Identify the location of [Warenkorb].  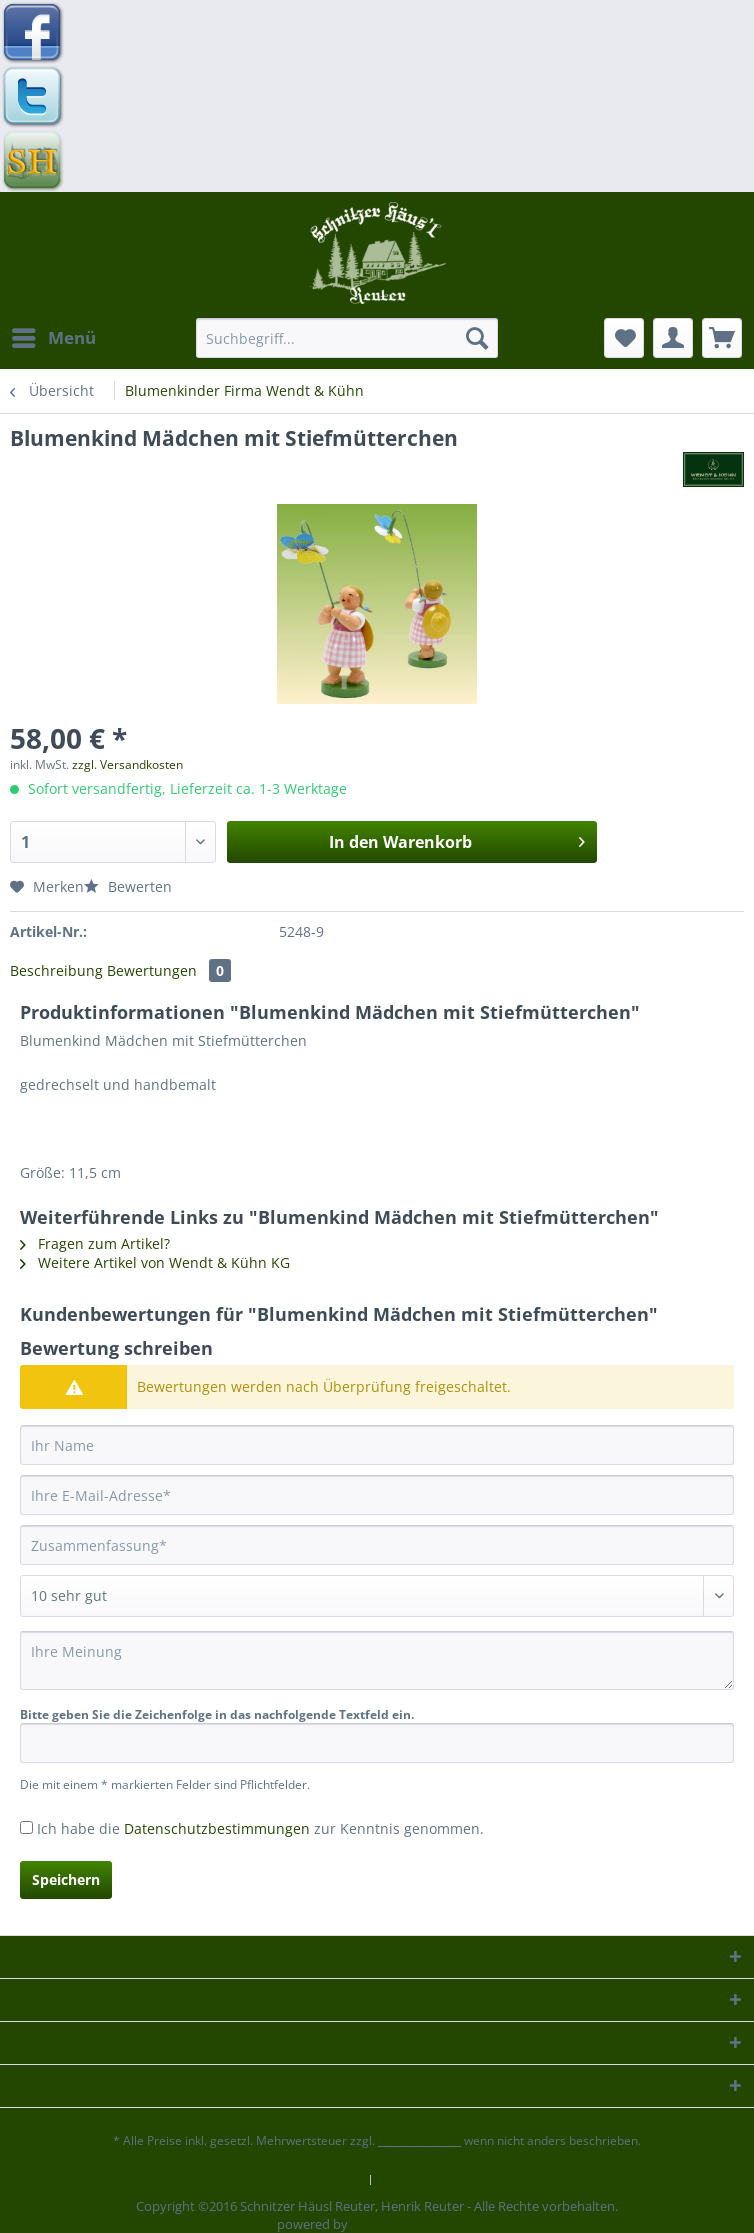
(722, 338).